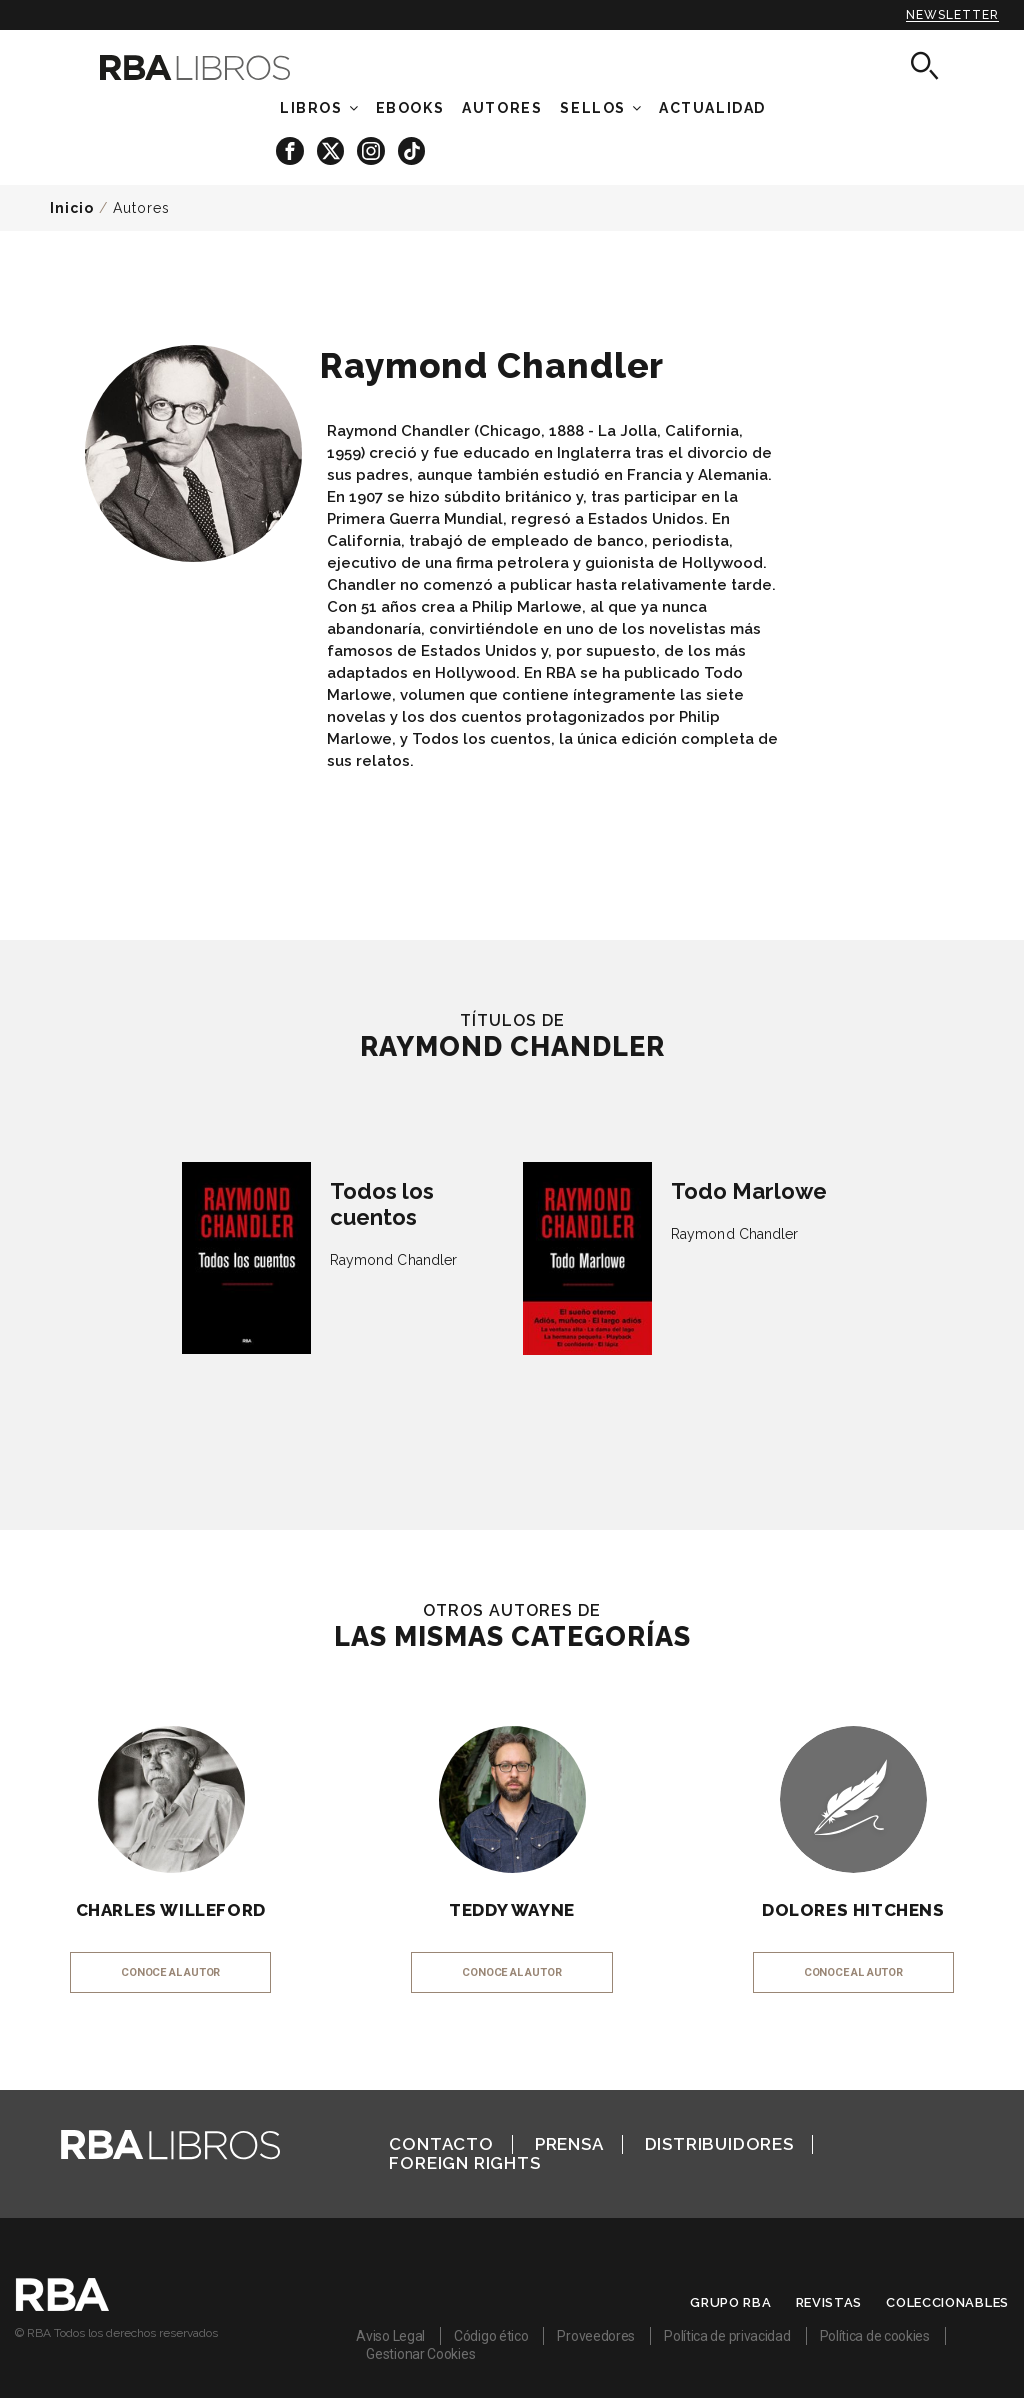 The width and height of the screenshot is (1024, 2399). I want to click on Política de privacidad, so click(727, 2336).